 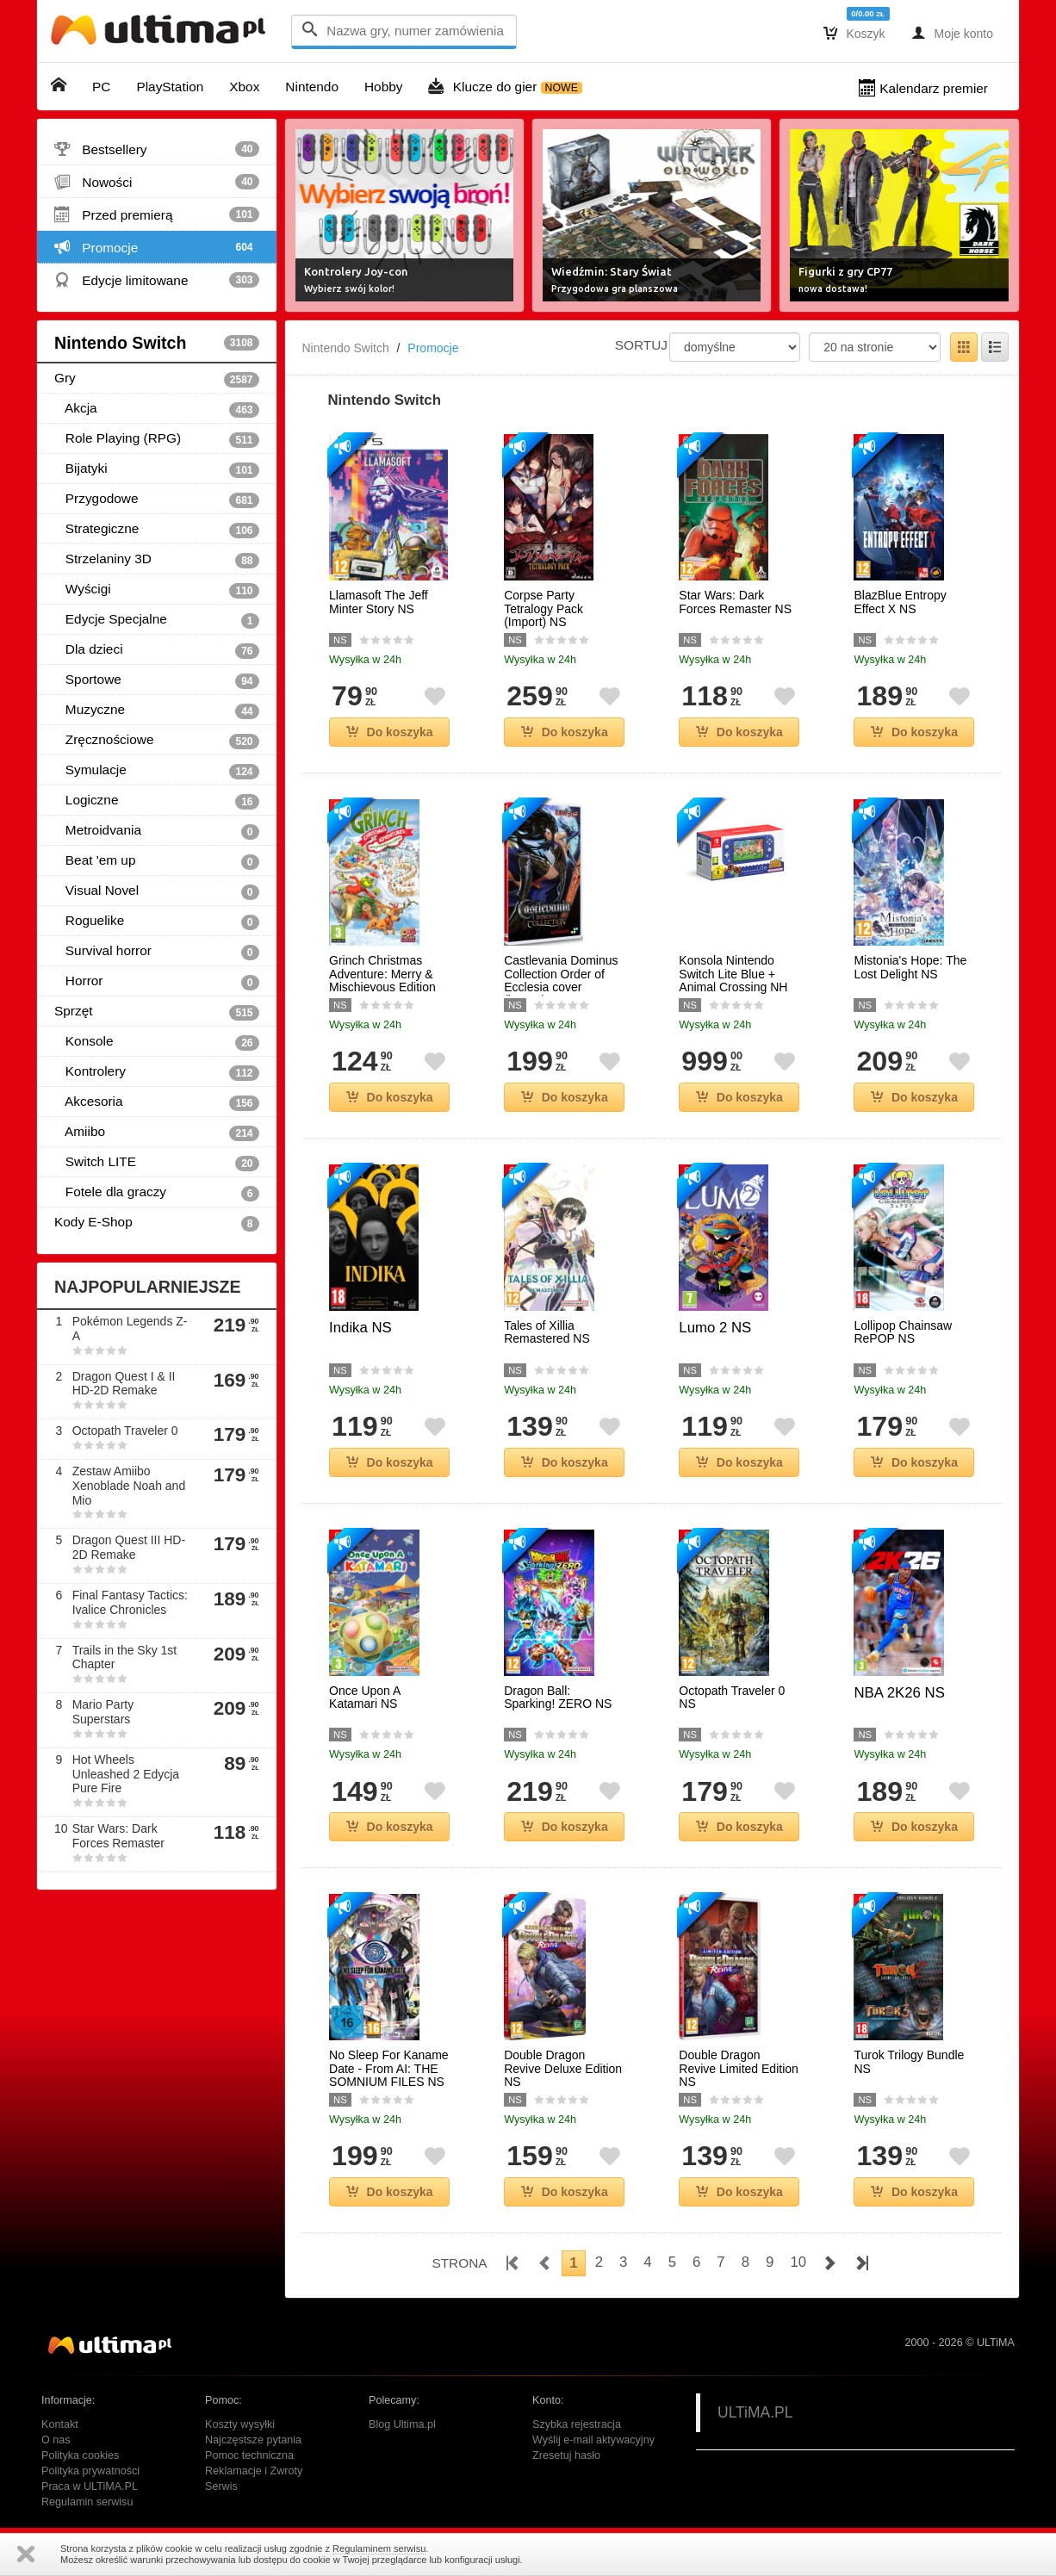 I want to click on Wyślij e-mail aktywacyjny, so click(x=593, y=2440).